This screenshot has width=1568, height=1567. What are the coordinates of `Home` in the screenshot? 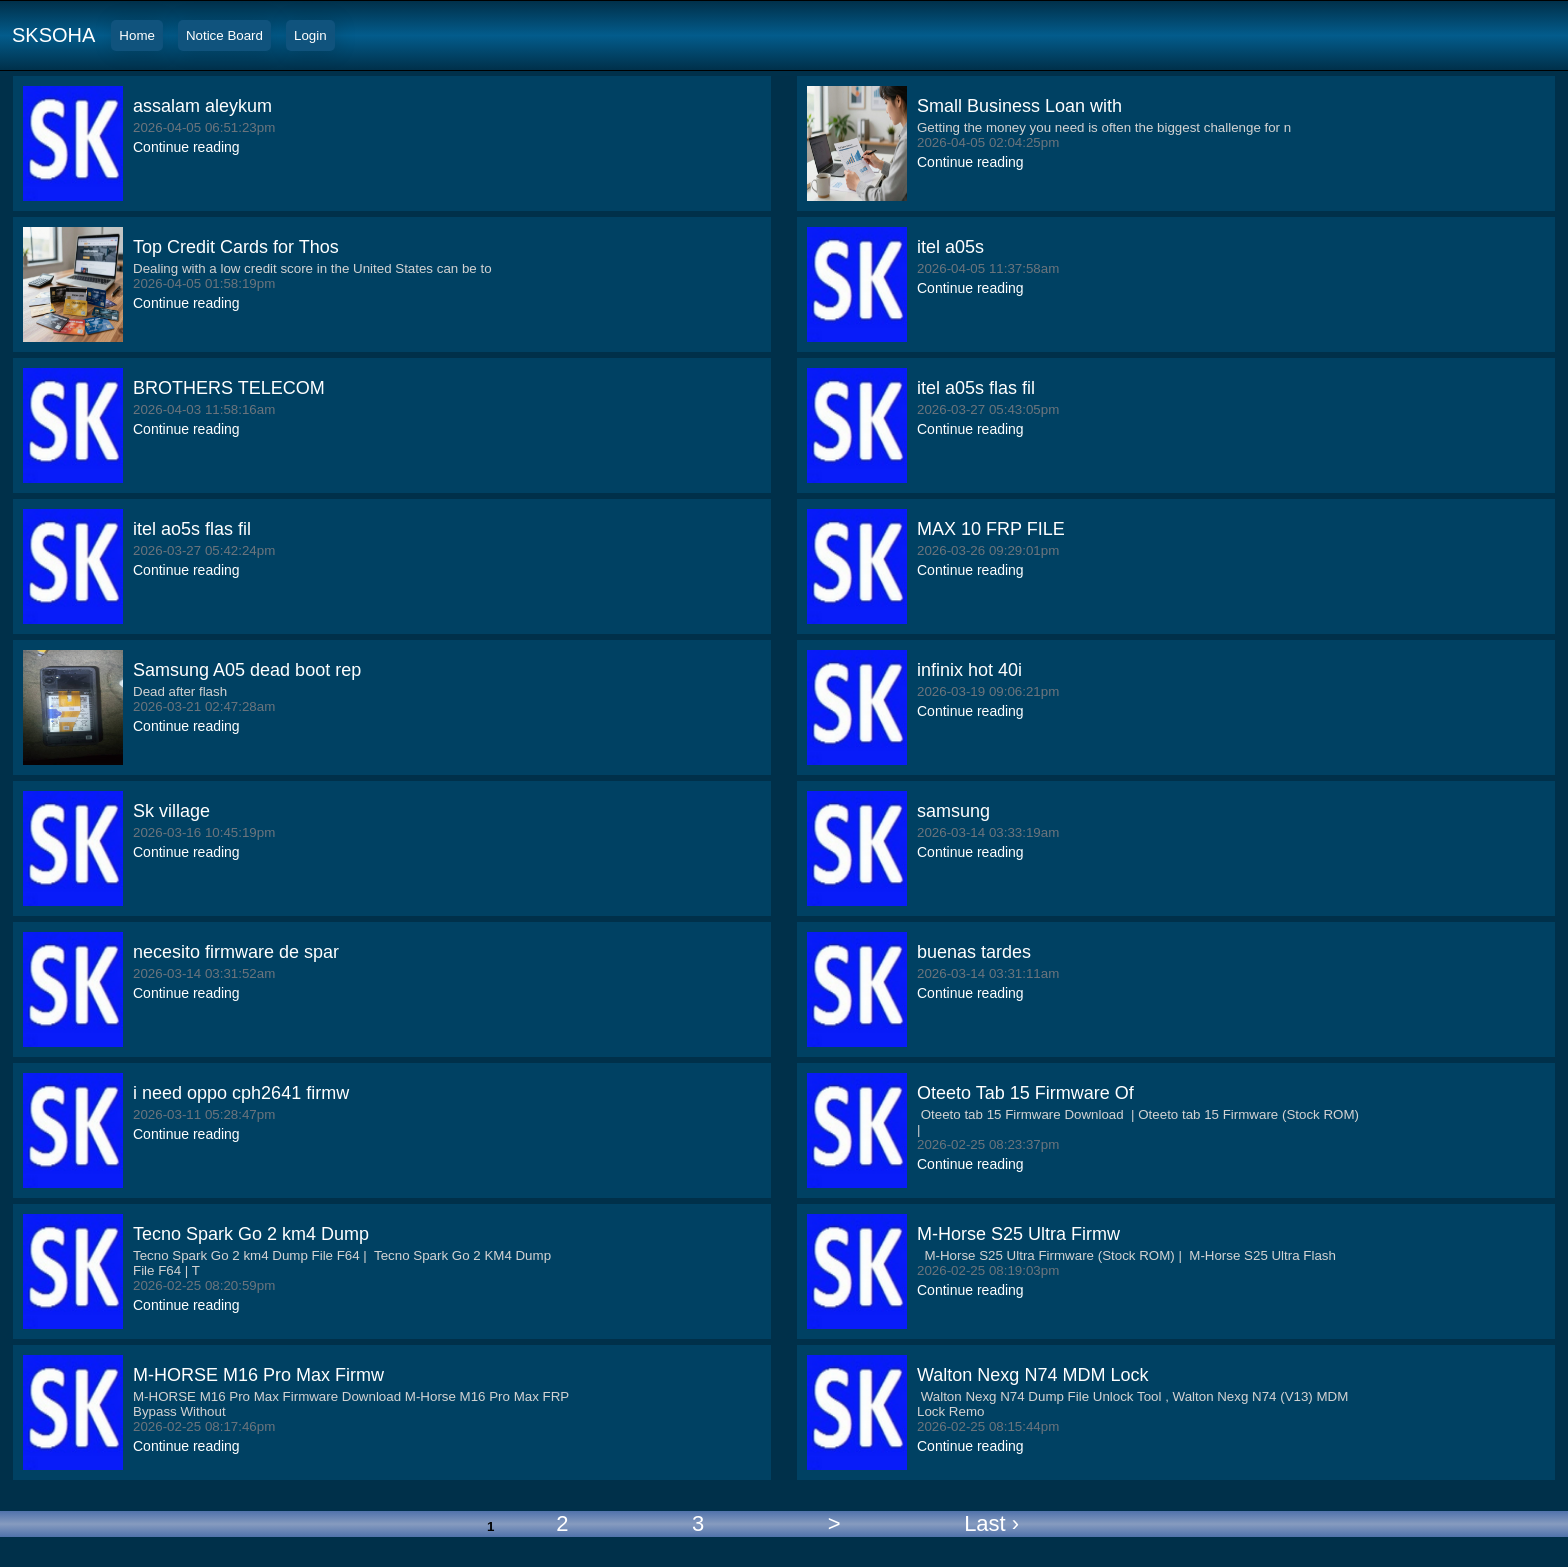 It's located at (137, 35).